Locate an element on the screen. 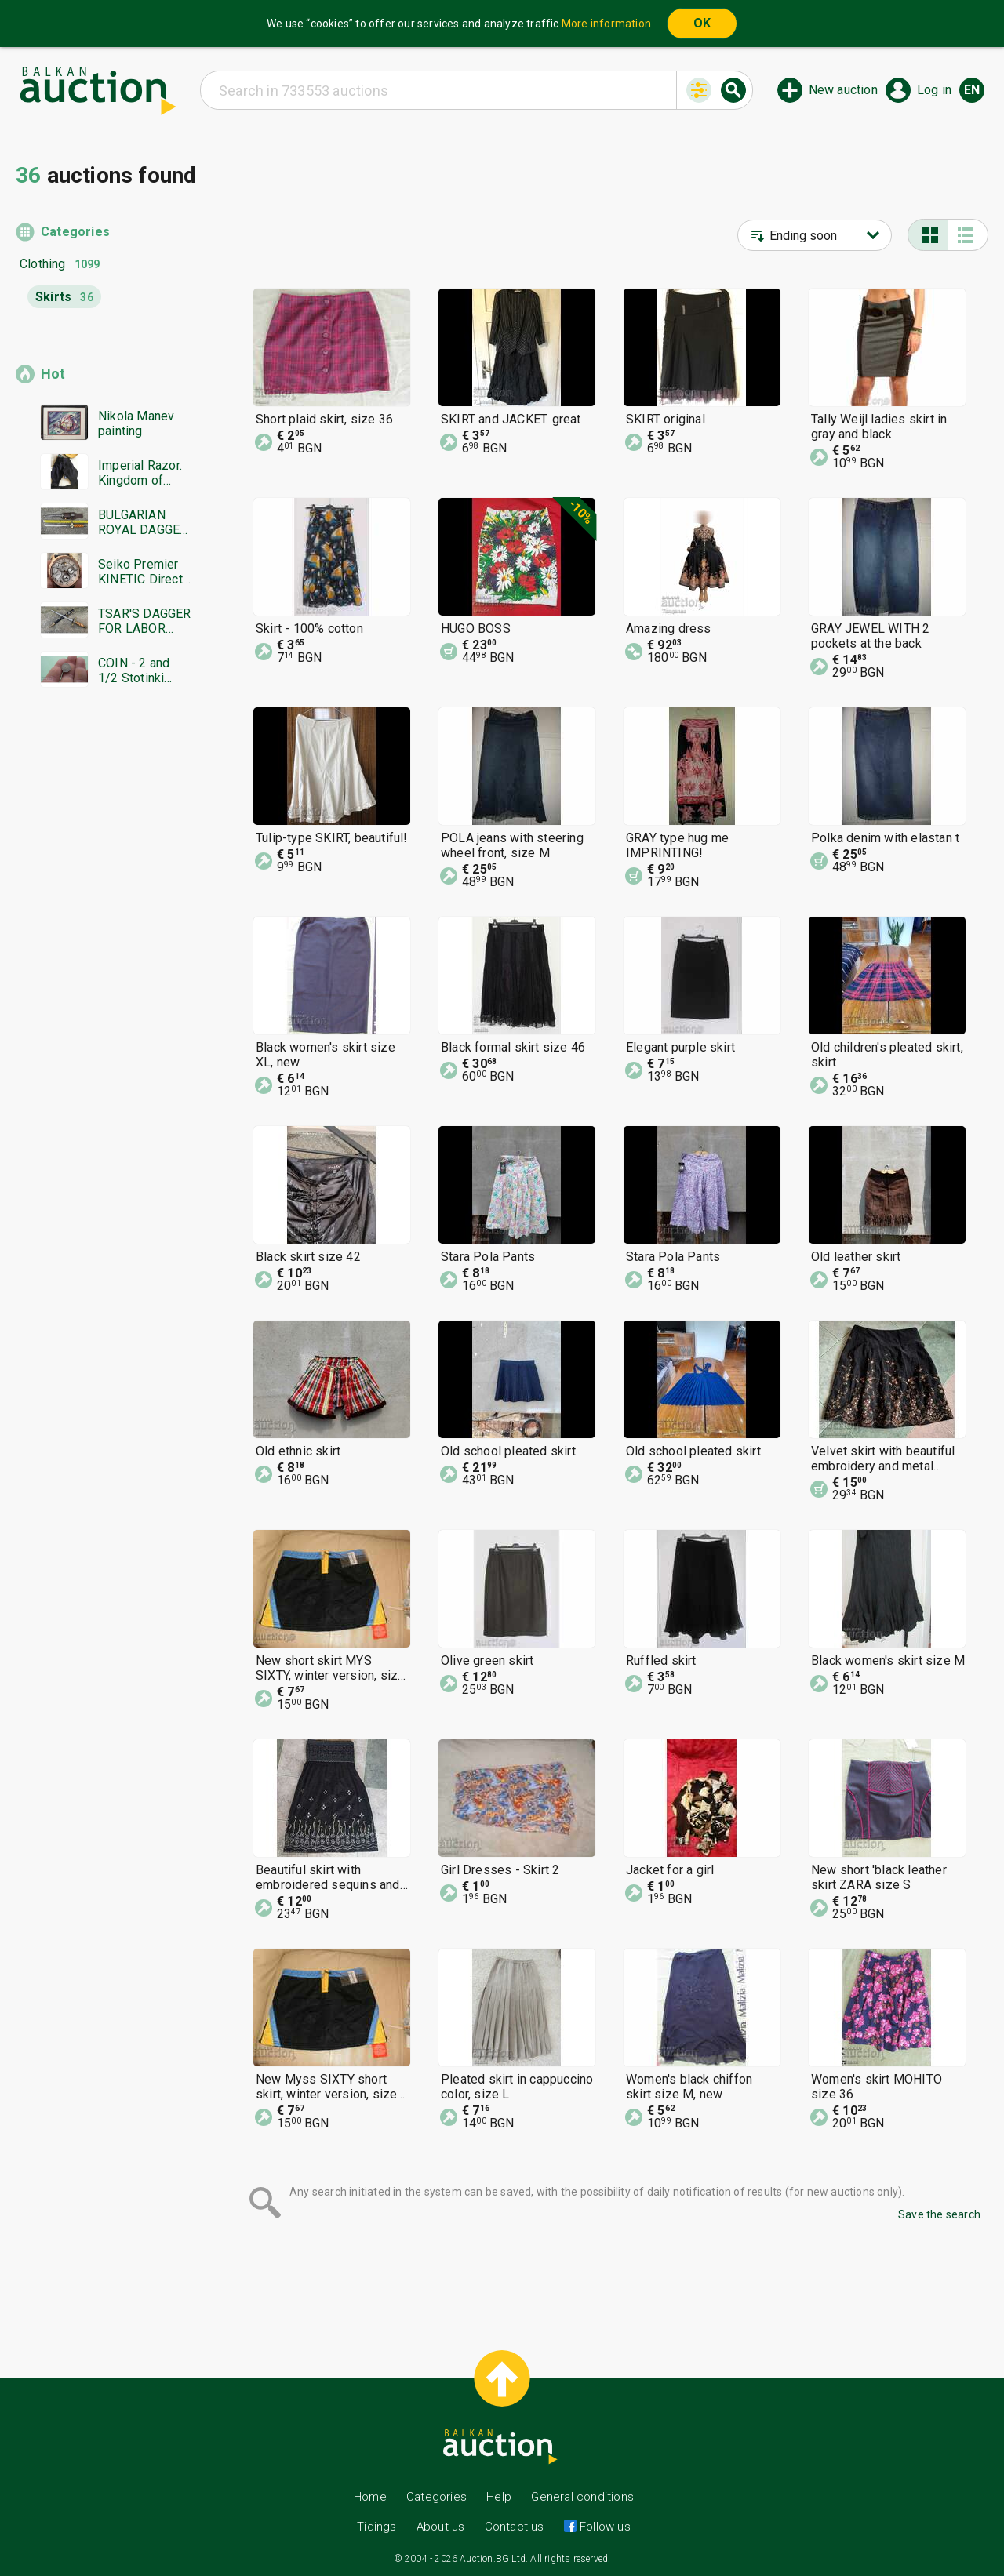 The image size is (1004, 2576). Help is located at coordinates (498, 2497).